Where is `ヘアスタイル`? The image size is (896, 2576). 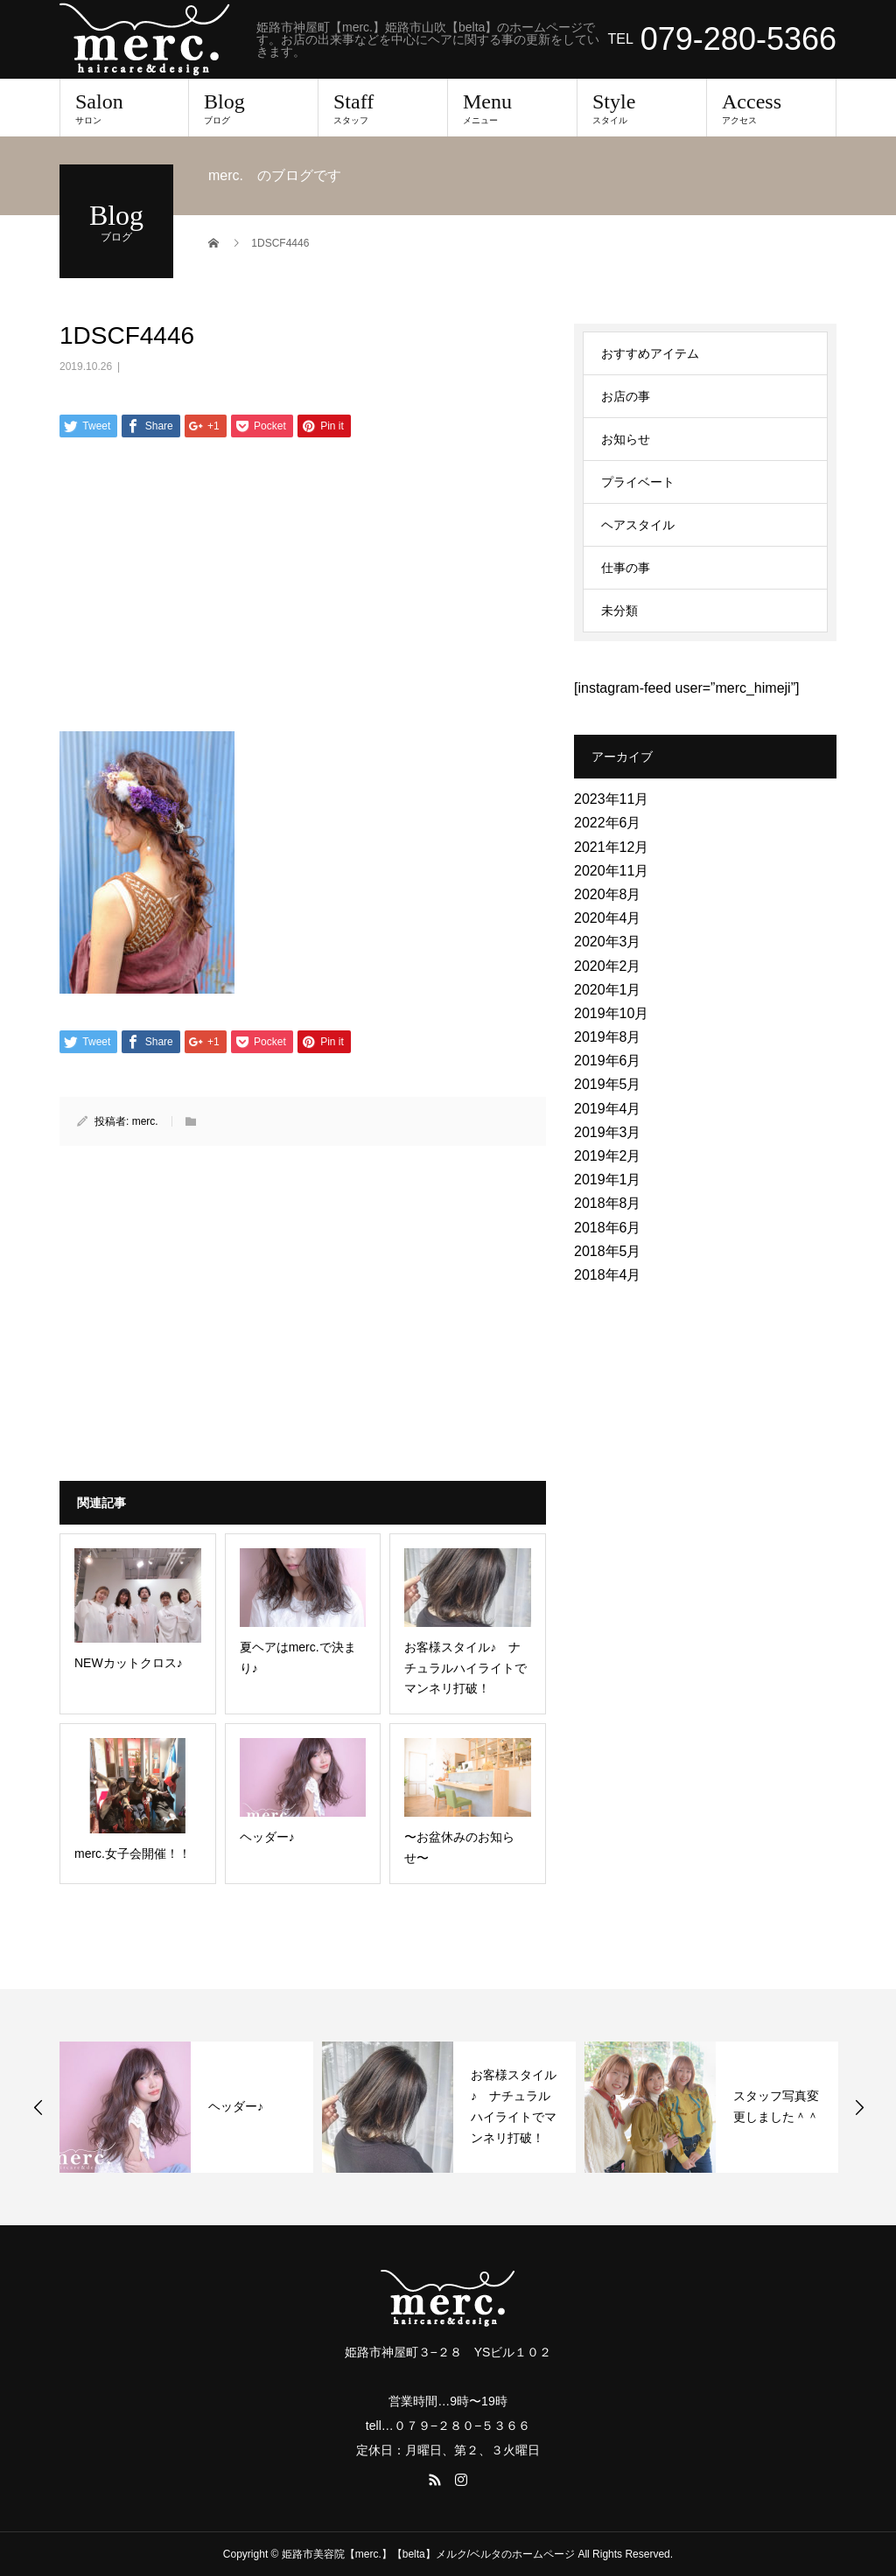 ヘアスタイル is located at coordinates (638, 525).